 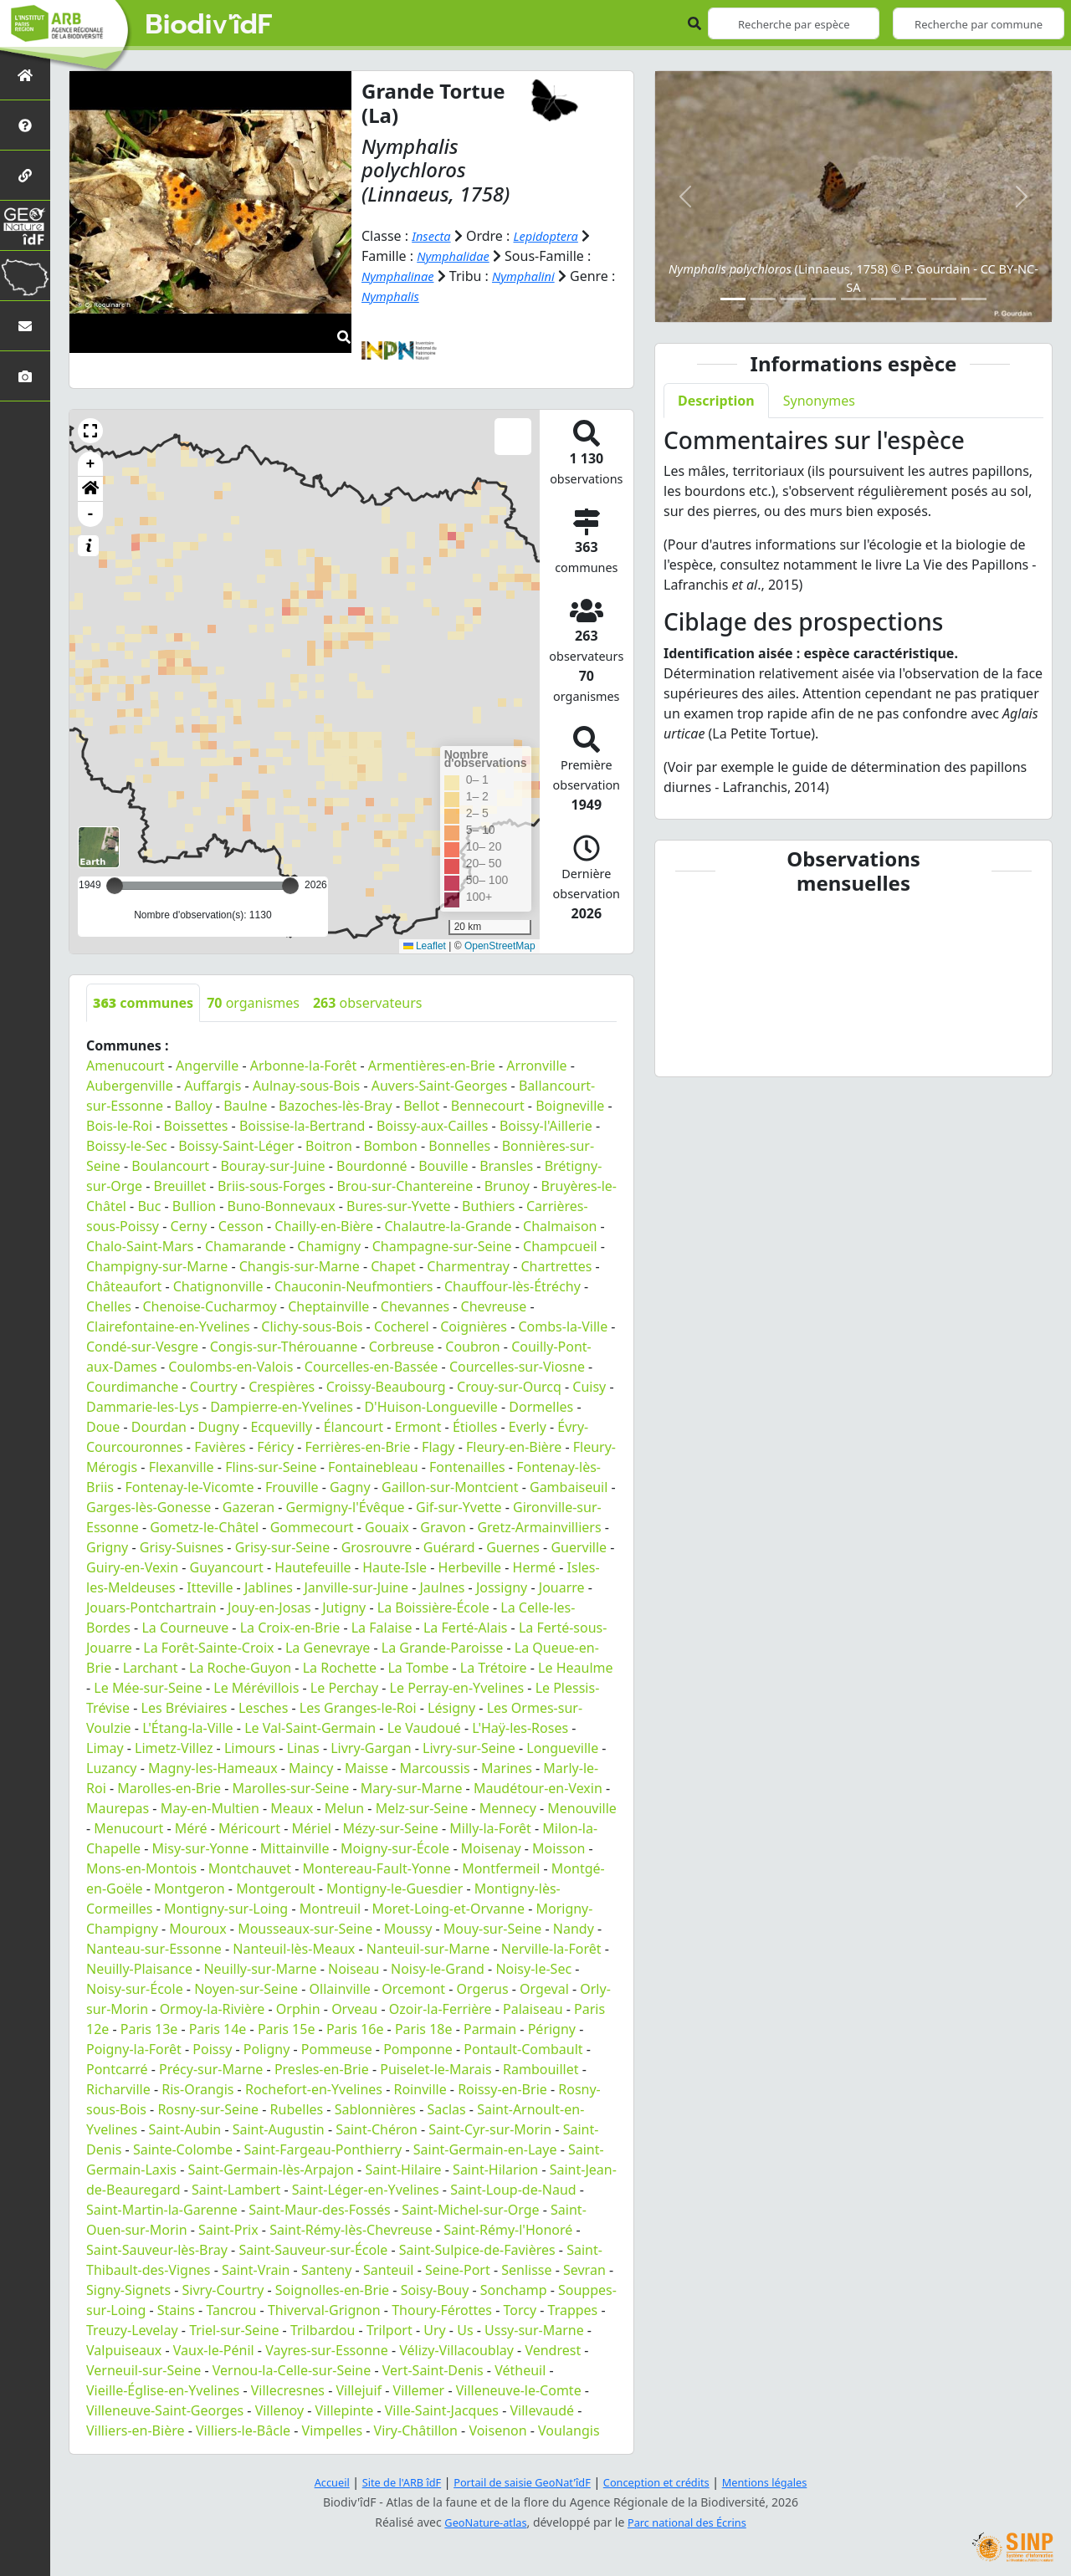 I want to click on Pomponne, so click(x=418, y=2049).